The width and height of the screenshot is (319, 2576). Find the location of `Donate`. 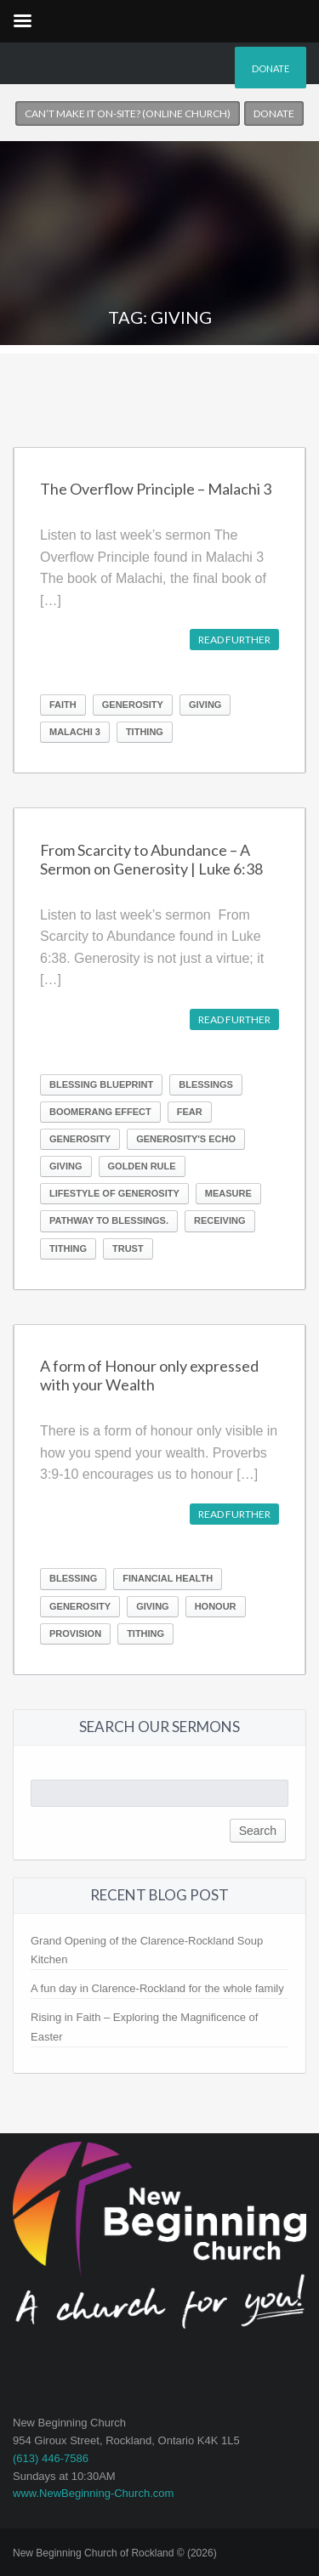

Donate is located at coordinates (270, 68).